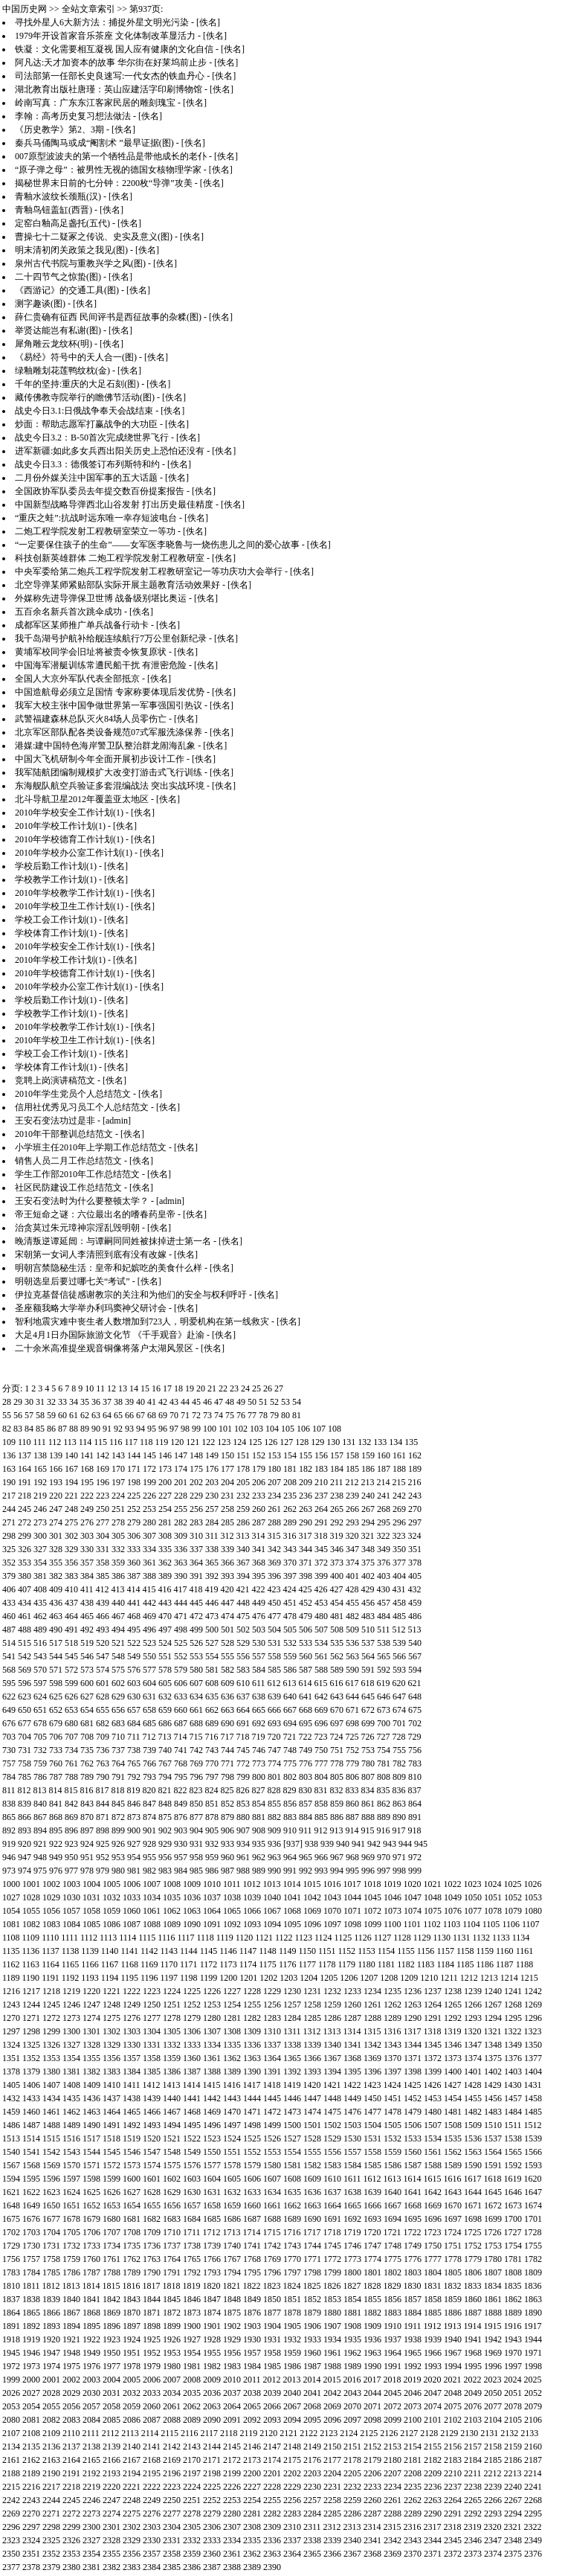  What do you see at coordinates (62, 1428) in the screenshot?
I see `87` at bounding box center [62, 1428].